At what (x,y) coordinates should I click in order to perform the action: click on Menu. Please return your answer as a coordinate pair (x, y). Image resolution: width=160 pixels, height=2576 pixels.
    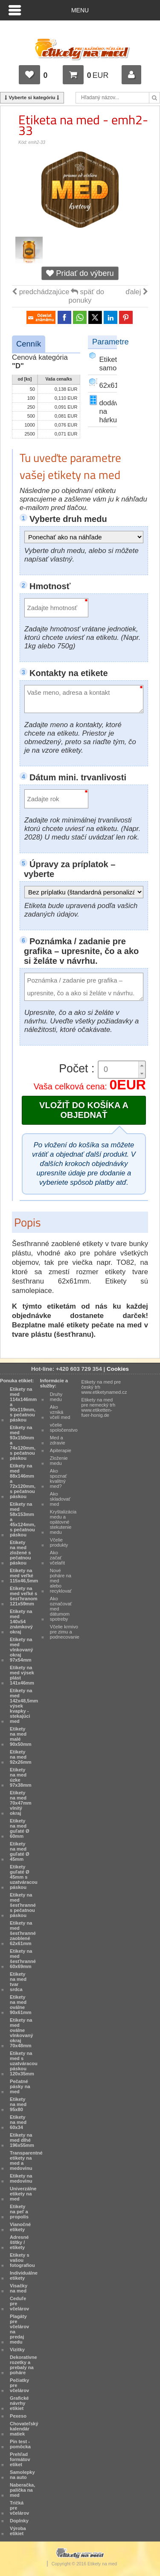
    Looking at the image, I should click on (80, 10).